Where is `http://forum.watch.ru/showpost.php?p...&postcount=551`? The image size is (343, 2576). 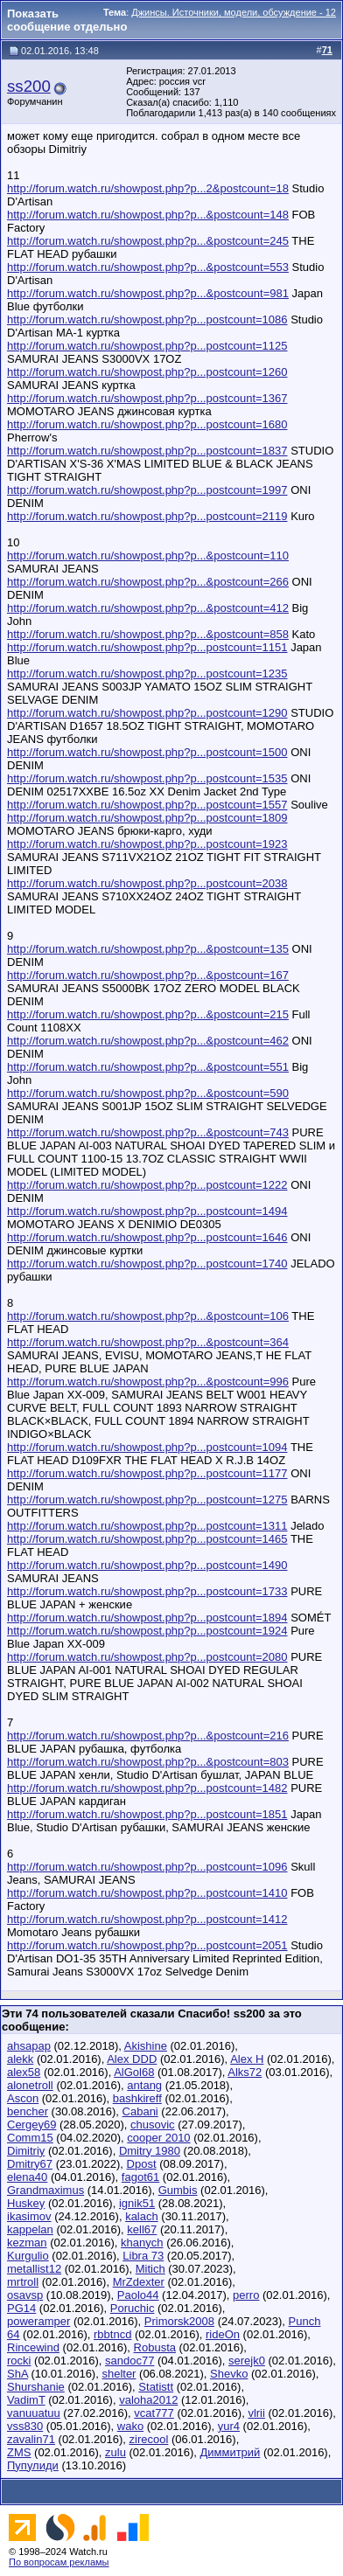
http://forum.watch.ru/showpost.php?p...&postcount=551 is located at coordinates (148, 1066).